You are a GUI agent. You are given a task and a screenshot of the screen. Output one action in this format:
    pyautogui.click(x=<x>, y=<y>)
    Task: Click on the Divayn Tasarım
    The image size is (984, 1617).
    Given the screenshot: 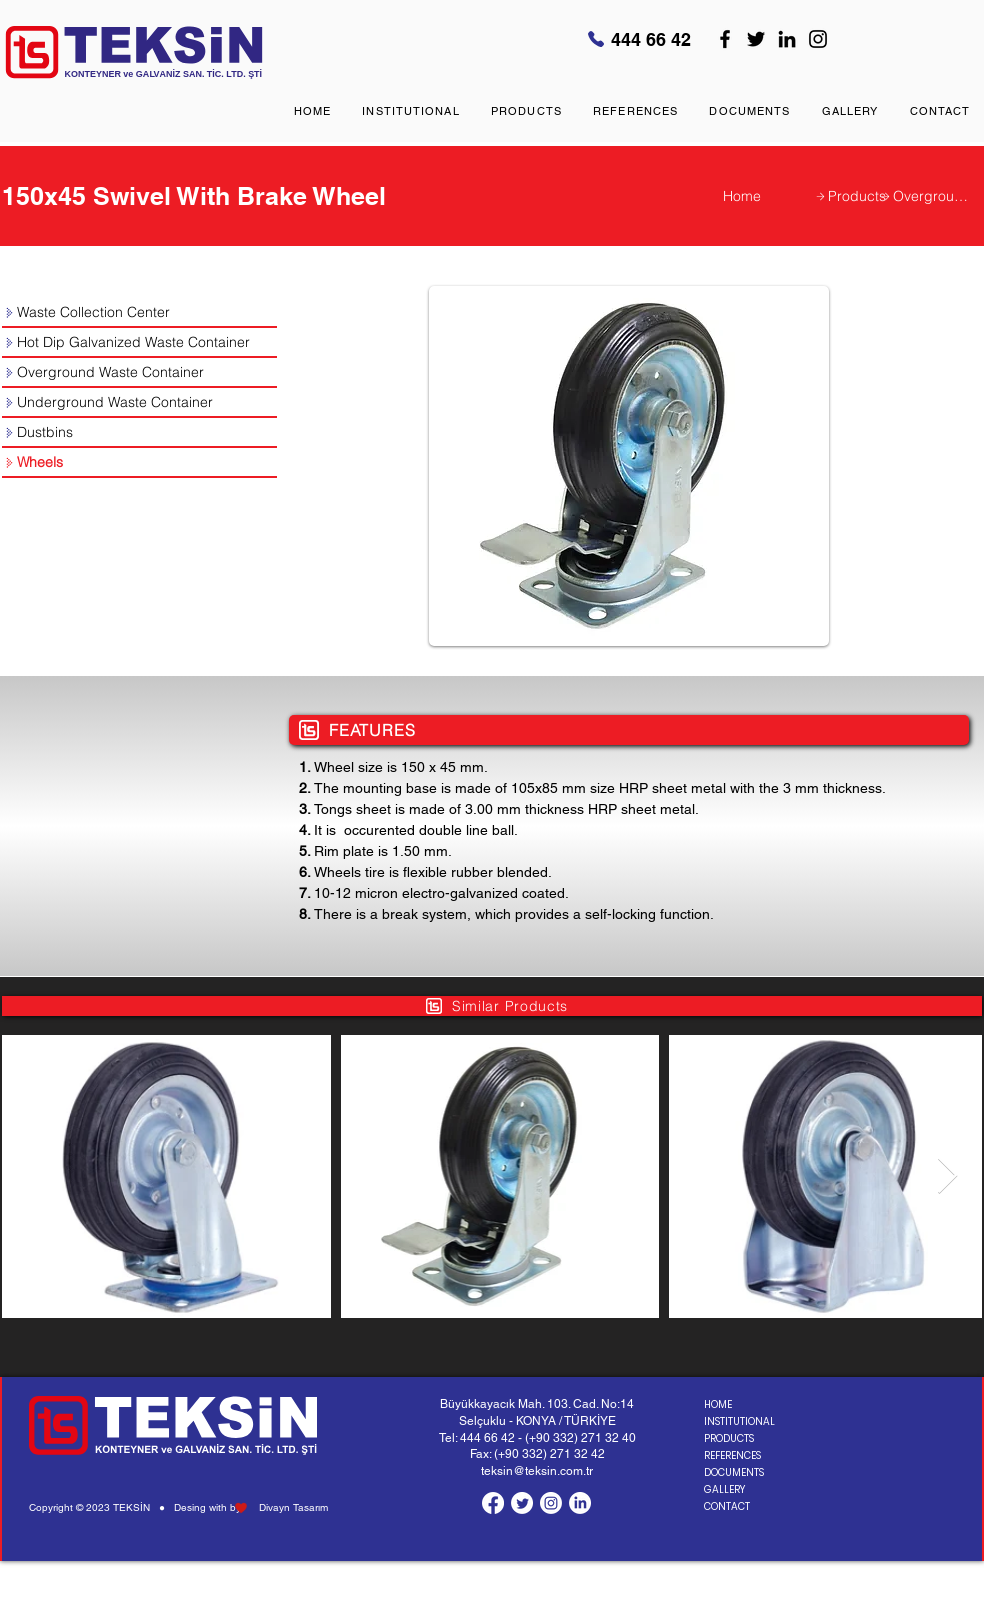 What is the action you would take?
    pyautogui.click(x=293, y=1507)
    